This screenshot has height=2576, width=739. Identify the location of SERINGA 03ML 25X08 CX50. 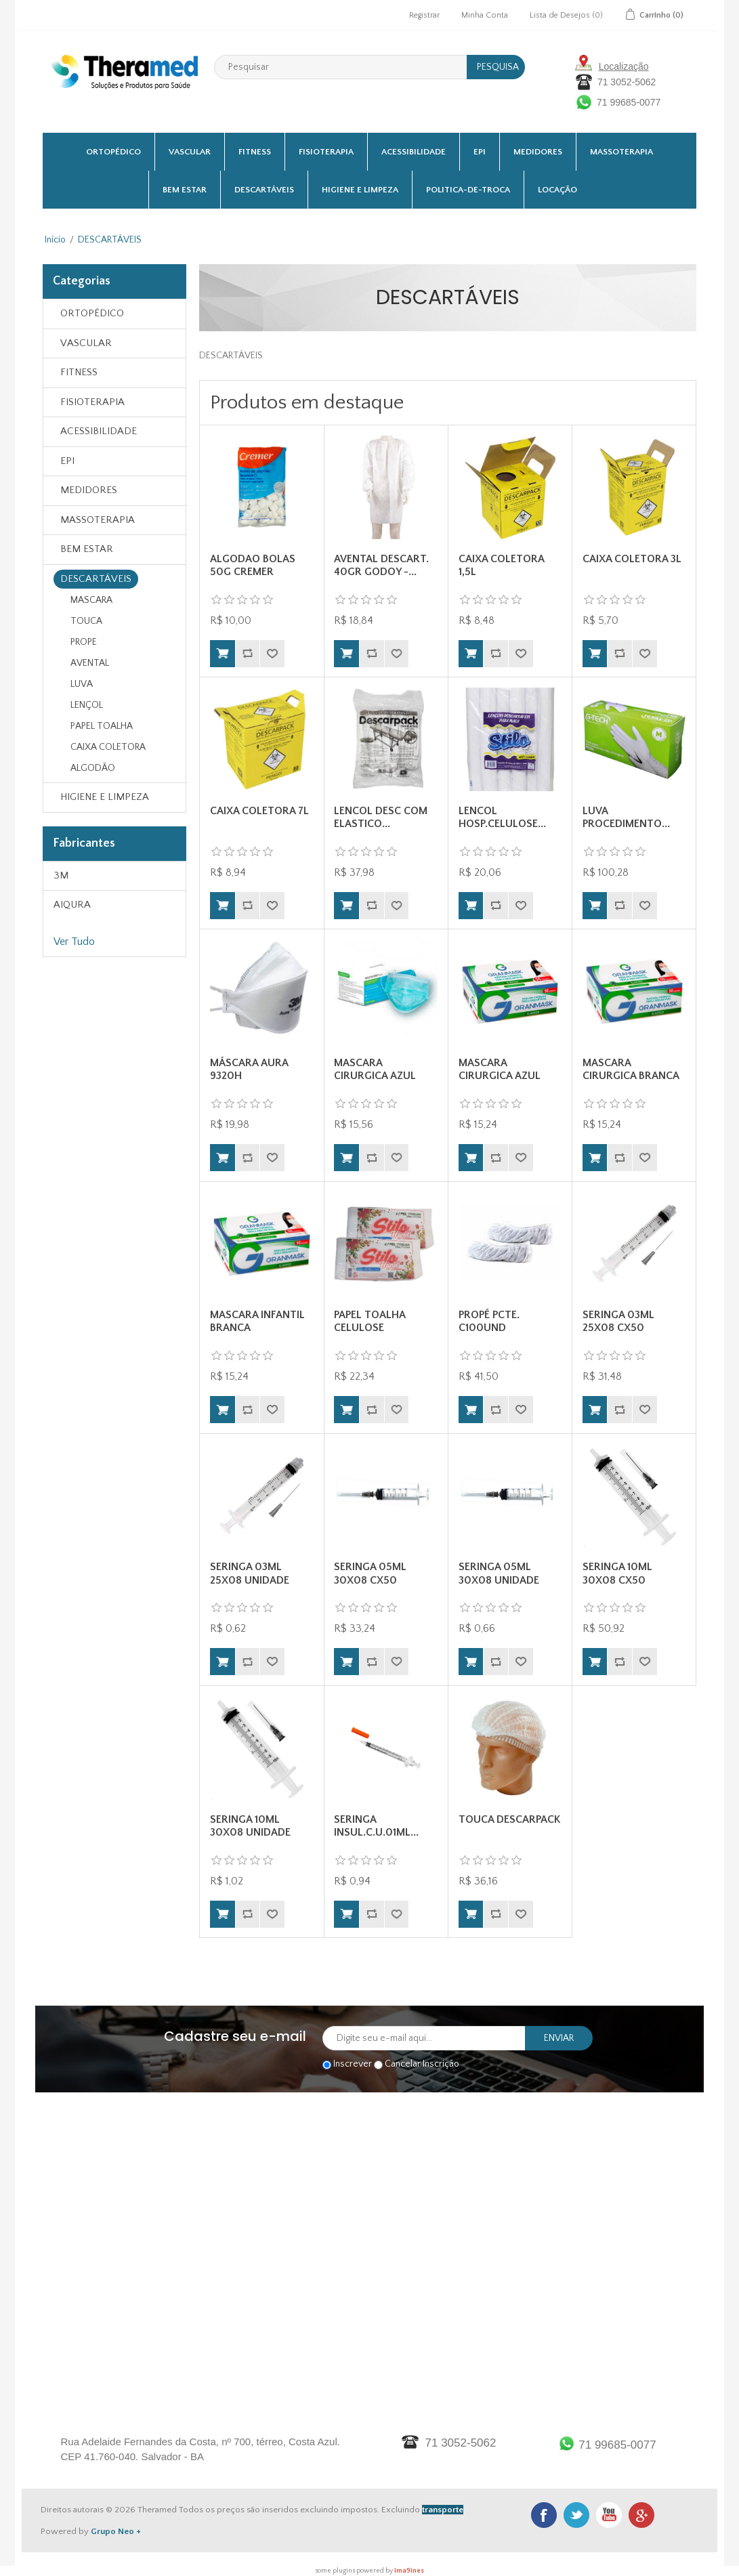
(618, 1321).